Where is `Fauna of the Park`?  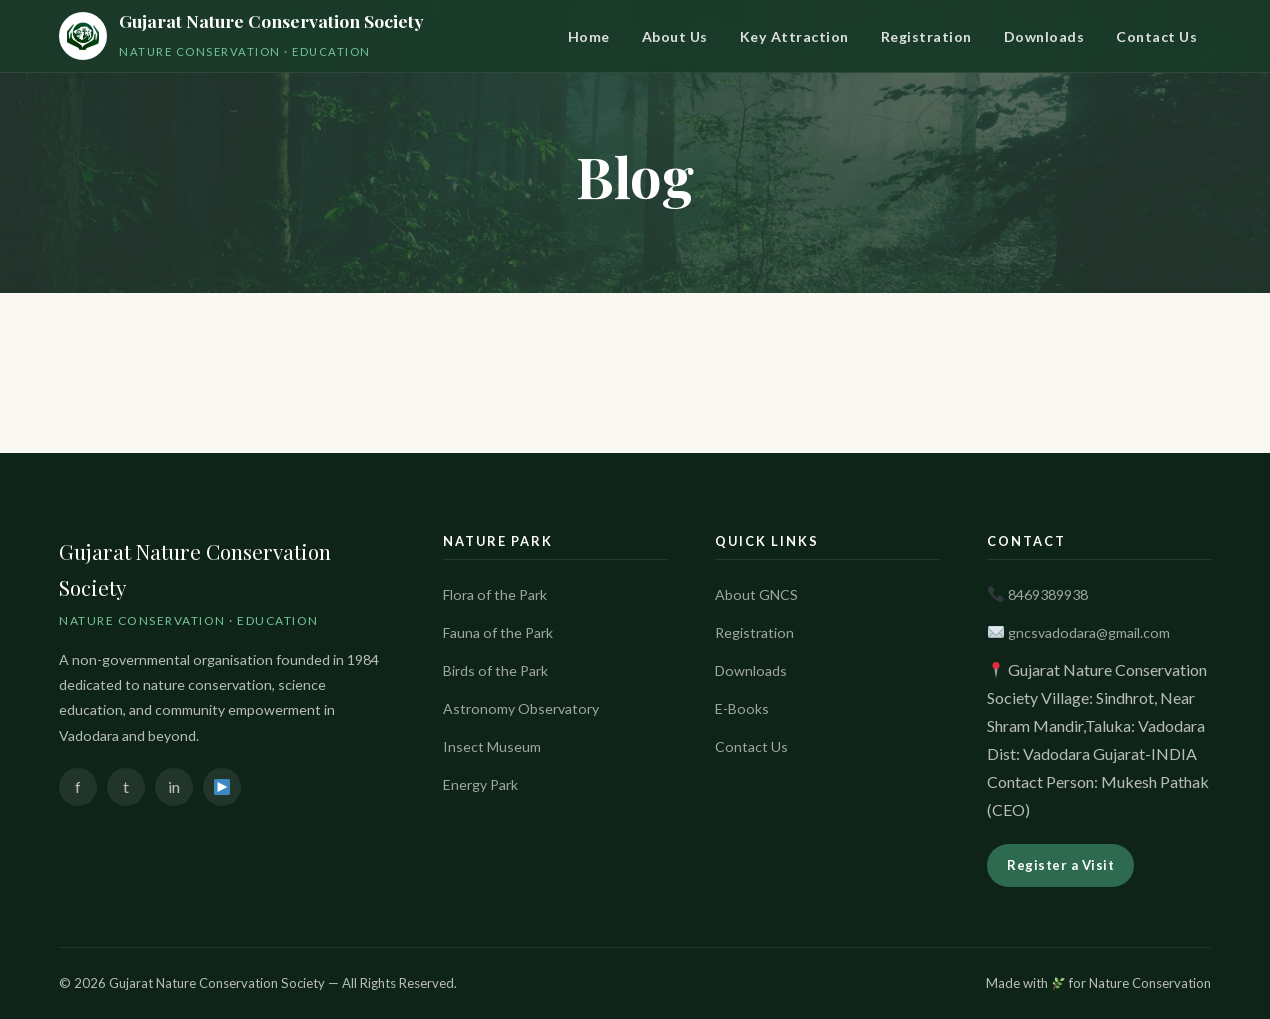
Fauna of the Park is located at coordinates (498, 632).